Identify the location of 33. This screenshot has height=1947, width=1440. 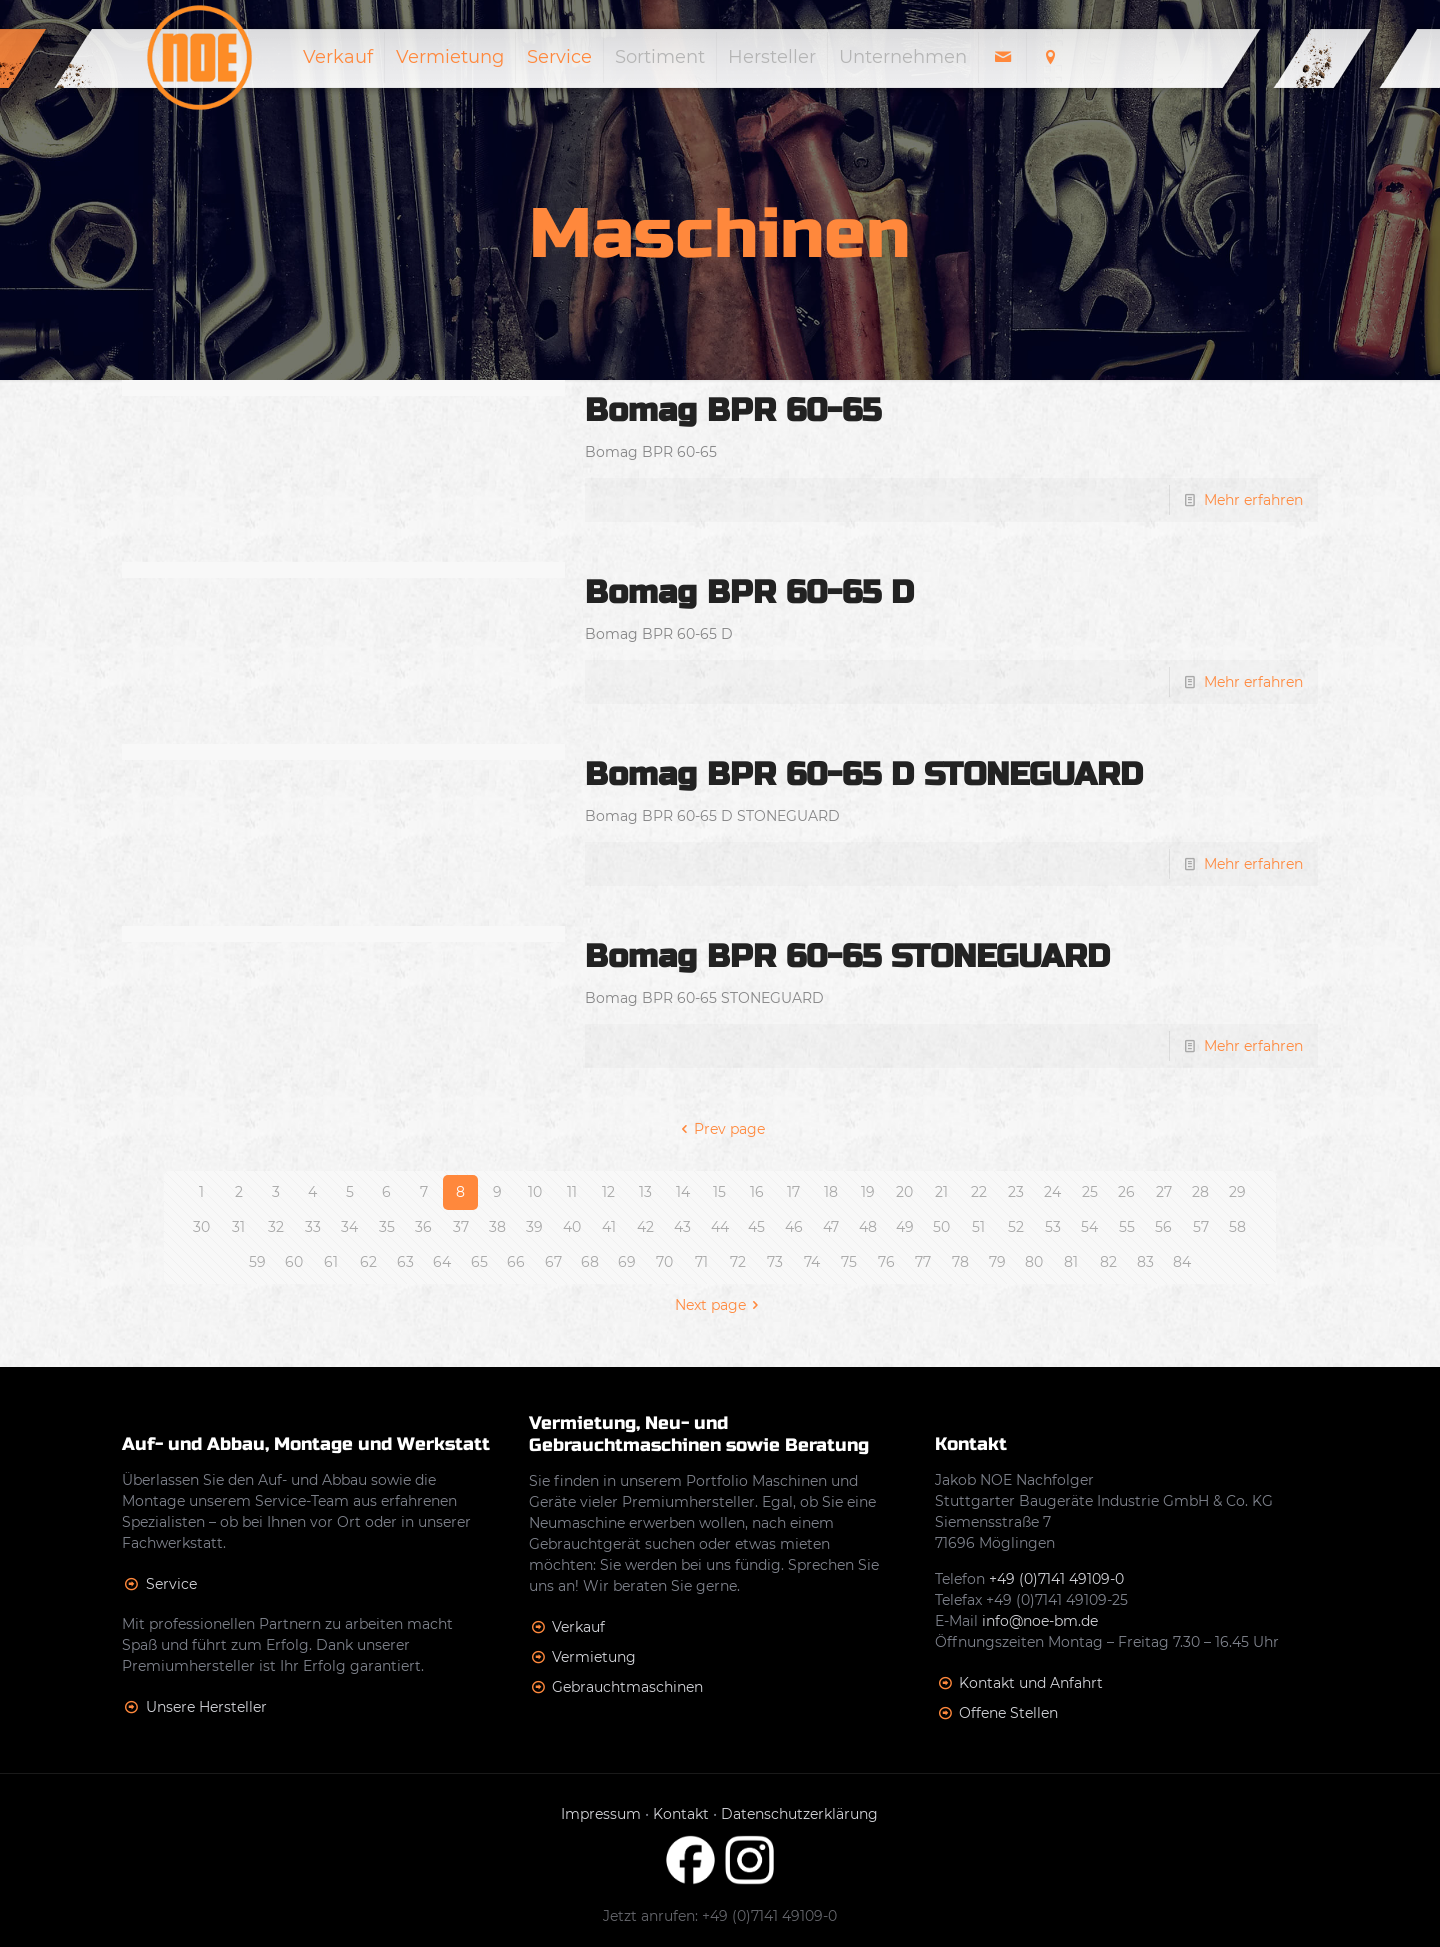
(313, 1227).